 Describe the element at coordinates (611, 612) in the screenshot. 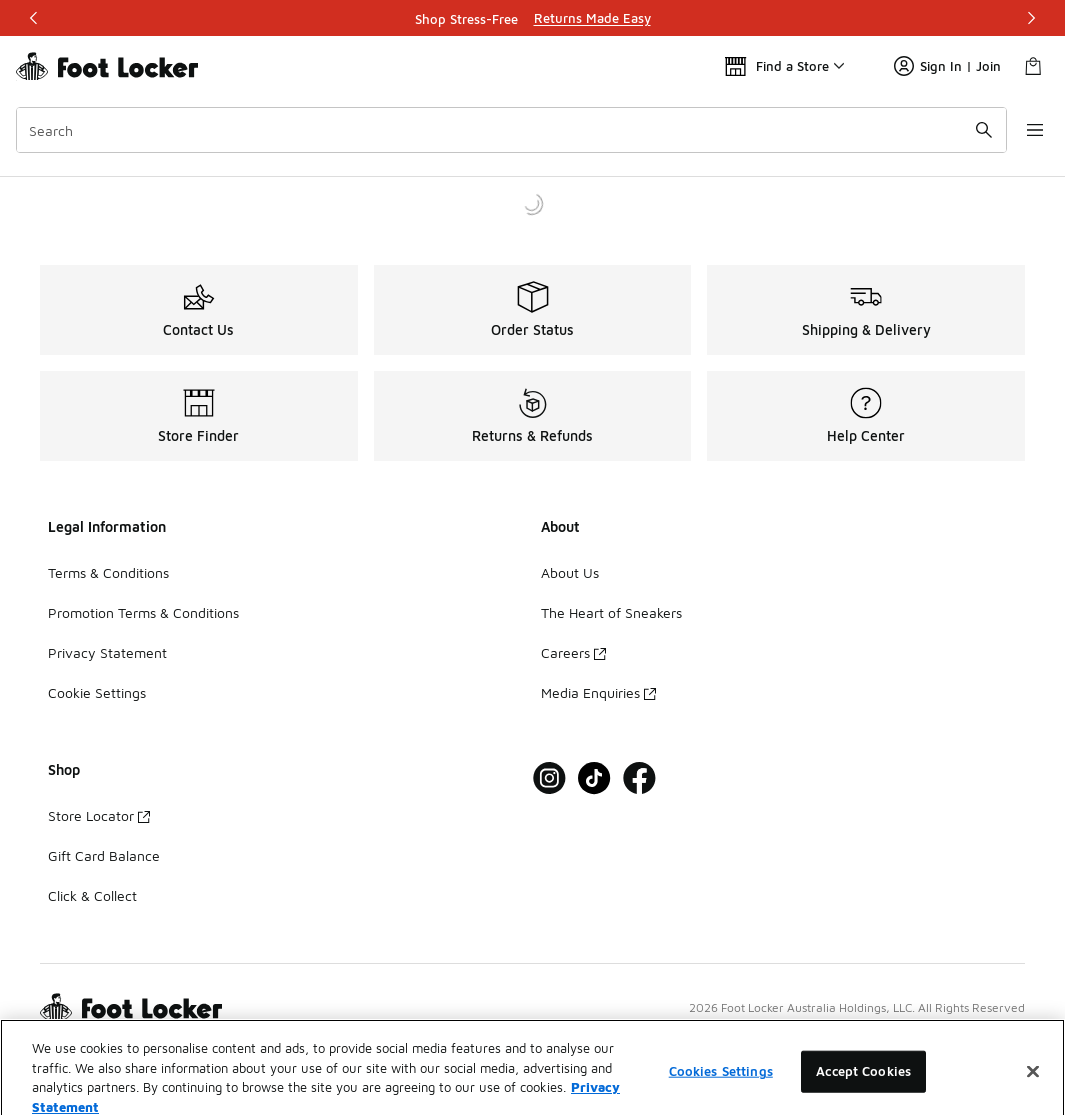

I see `The Heart of Sneakers` at that location.